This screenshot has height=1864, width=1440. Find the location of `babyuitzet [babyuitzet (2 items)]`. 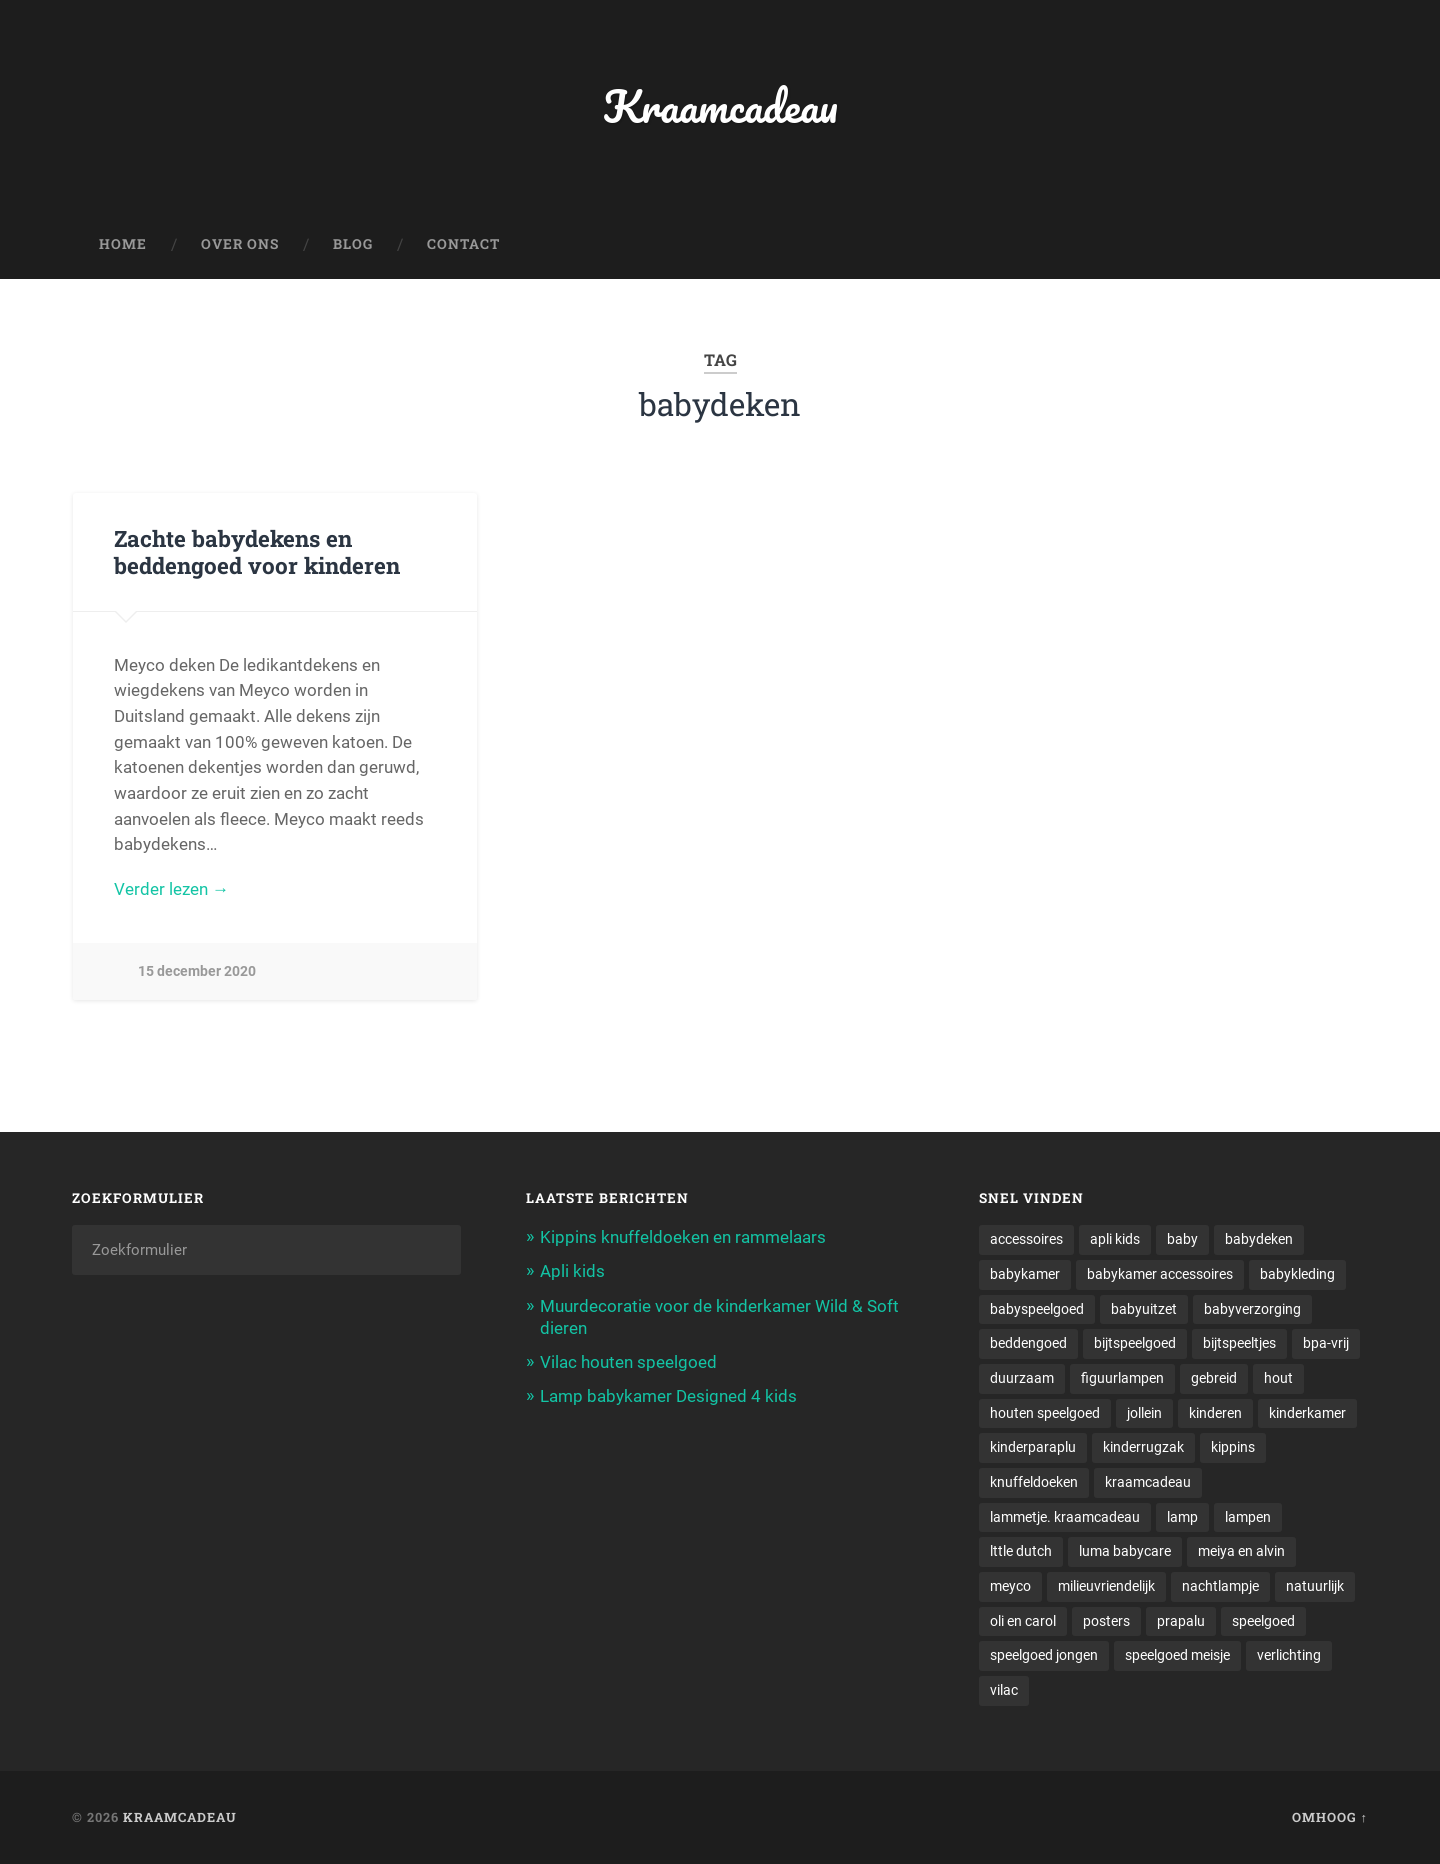

babyuitzet [babyuitzet (2 items)] is located at coordinates (1144, 1309).